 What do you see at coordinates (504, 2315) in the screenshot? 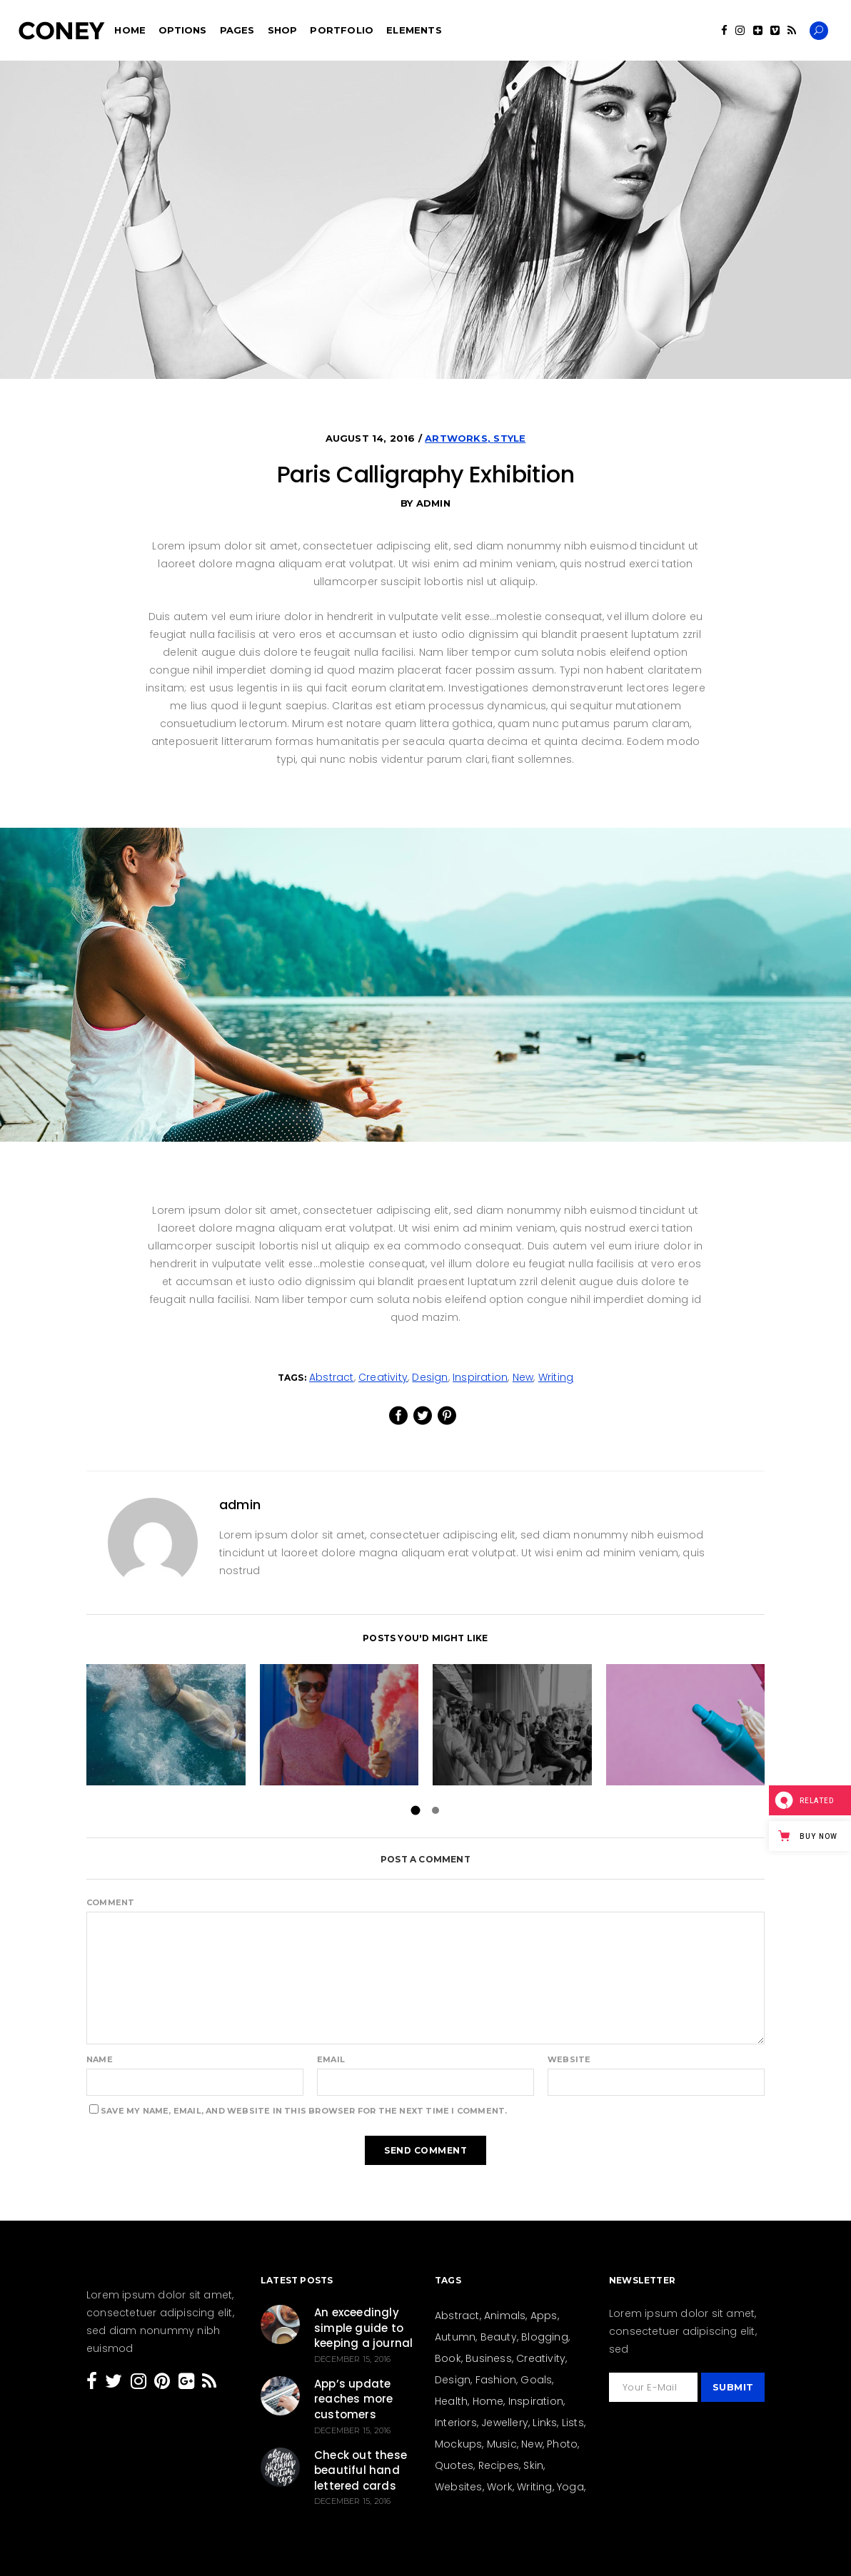
I see `Animals [Animals (2 items)]` at bounding box center [504, 2315].